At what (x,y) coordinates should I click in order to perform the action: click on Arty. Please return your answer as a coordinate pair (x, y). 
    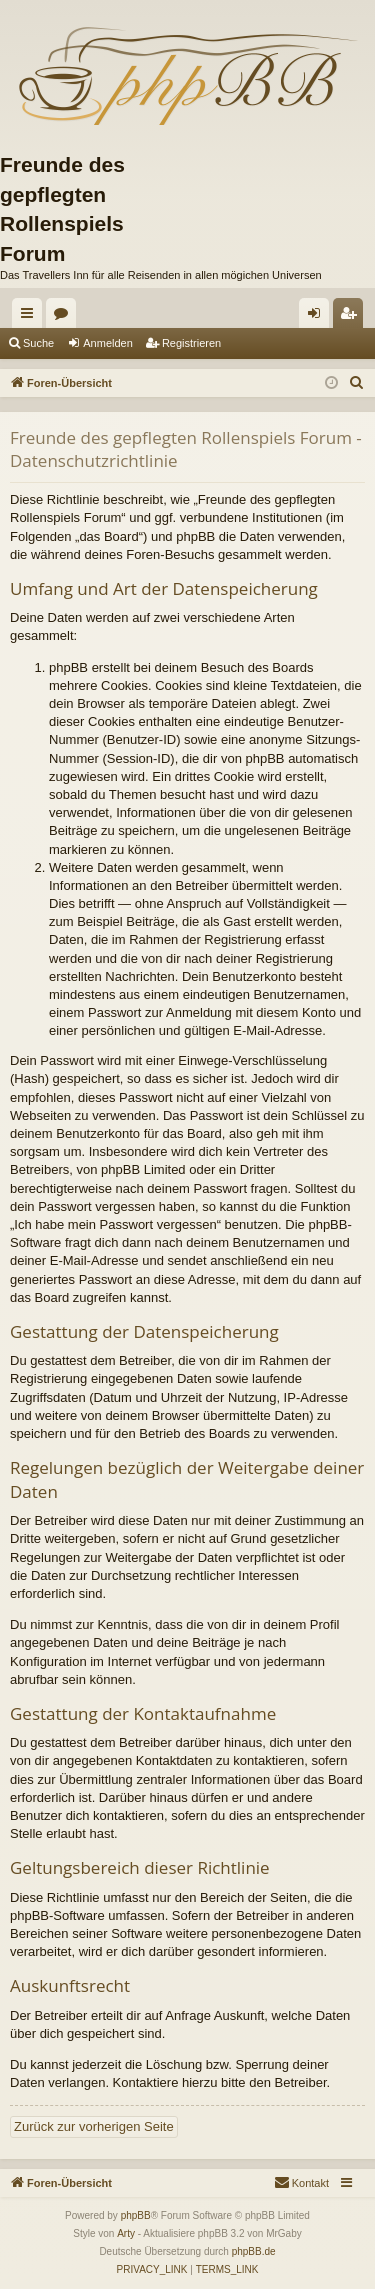
    Looking at the image, I should click on (126, 2233).